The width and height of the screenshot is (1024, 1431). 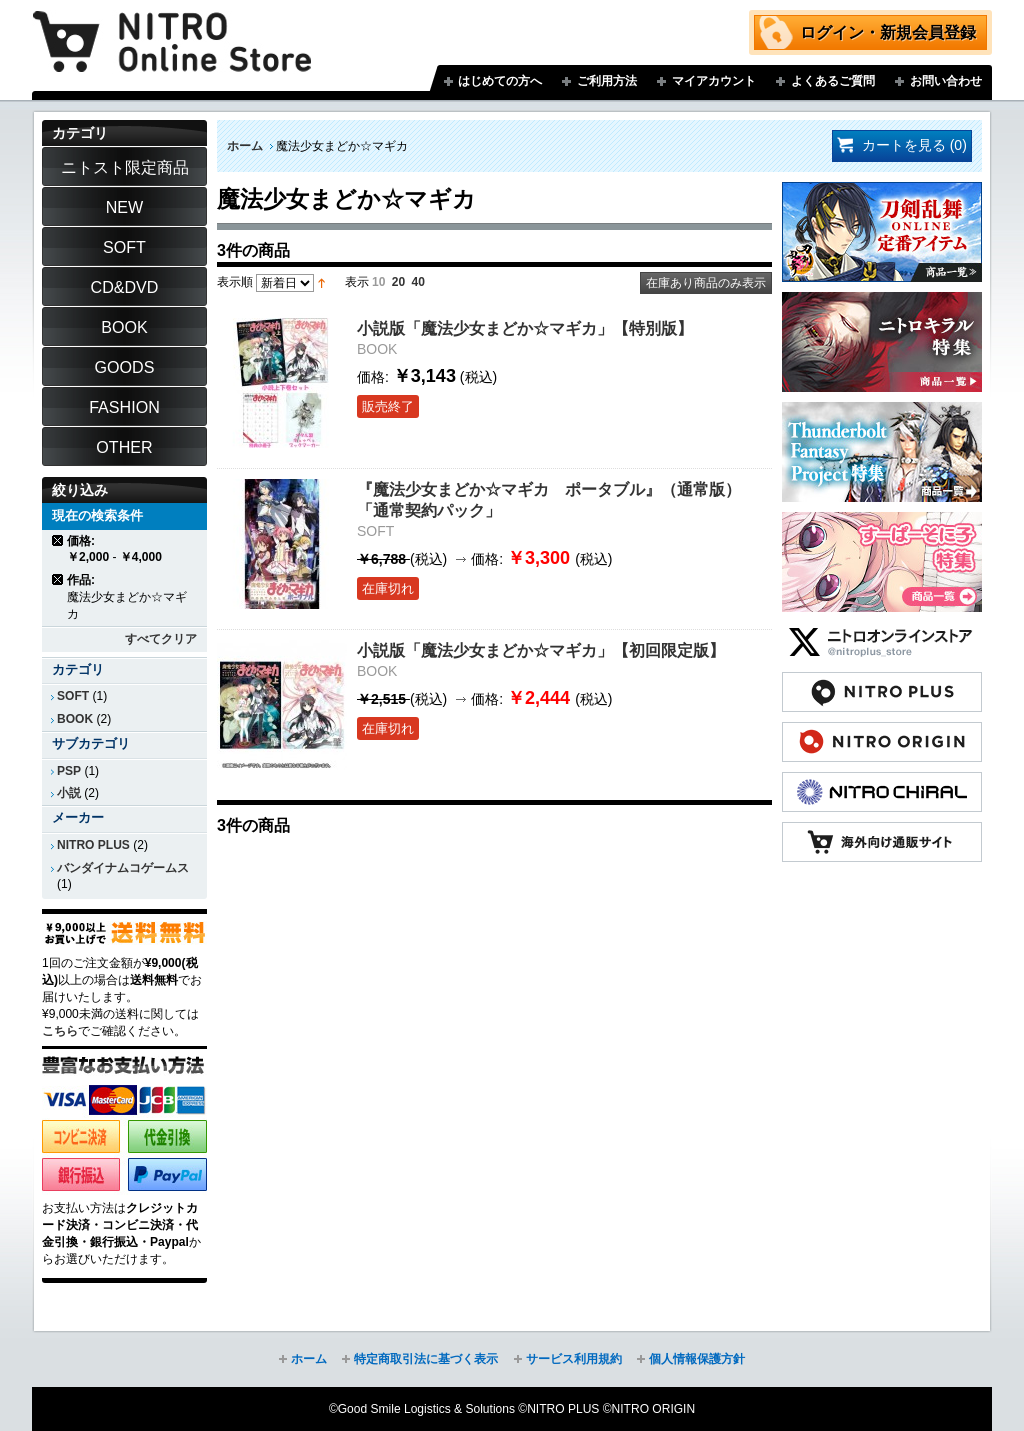 I want to click on 表示順, so click(x=235, y=282).